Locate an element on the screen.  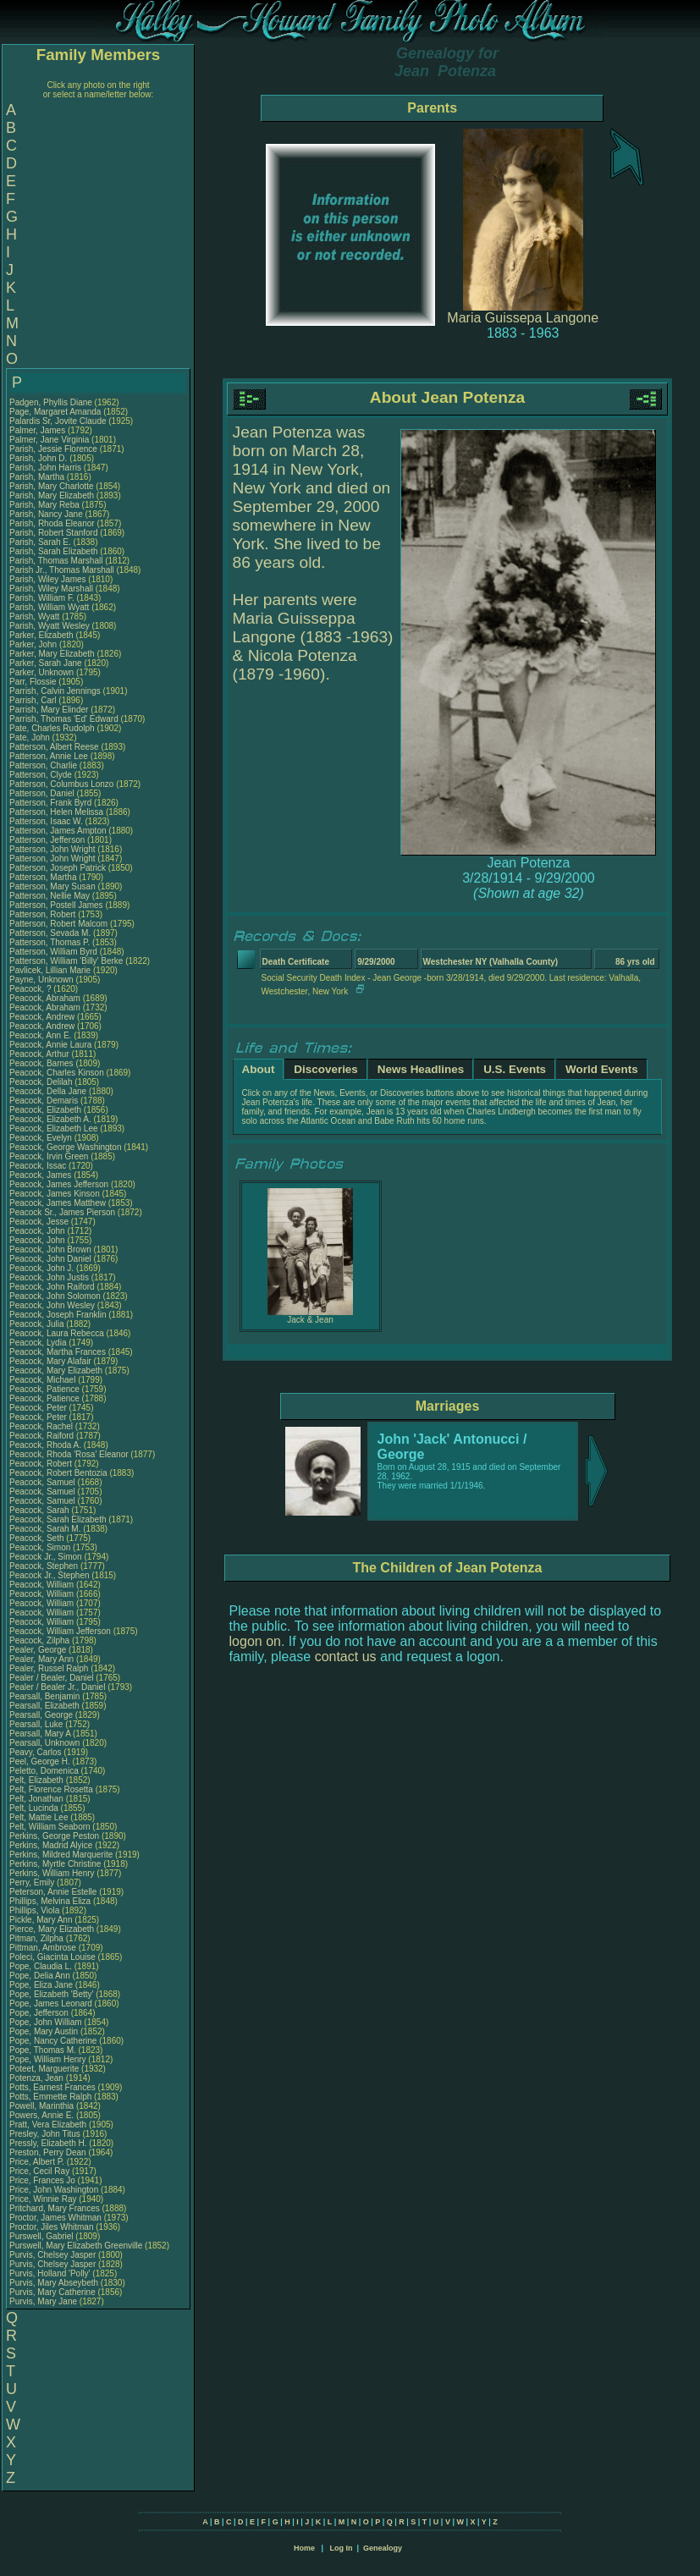
Peacock, Peter is located at coordinates (39, 1407).